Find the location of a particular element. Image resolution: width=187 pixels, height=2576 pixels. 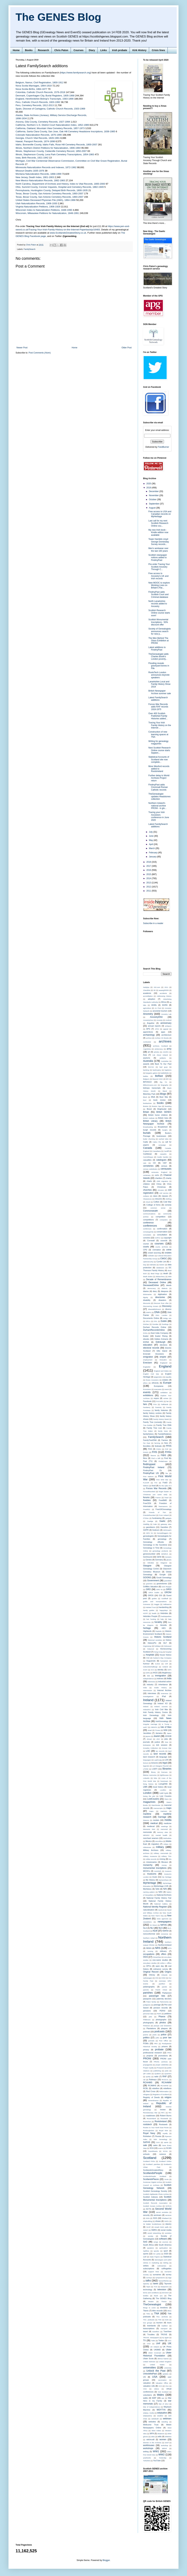

FFHS is located at coordinates (168, 1446).